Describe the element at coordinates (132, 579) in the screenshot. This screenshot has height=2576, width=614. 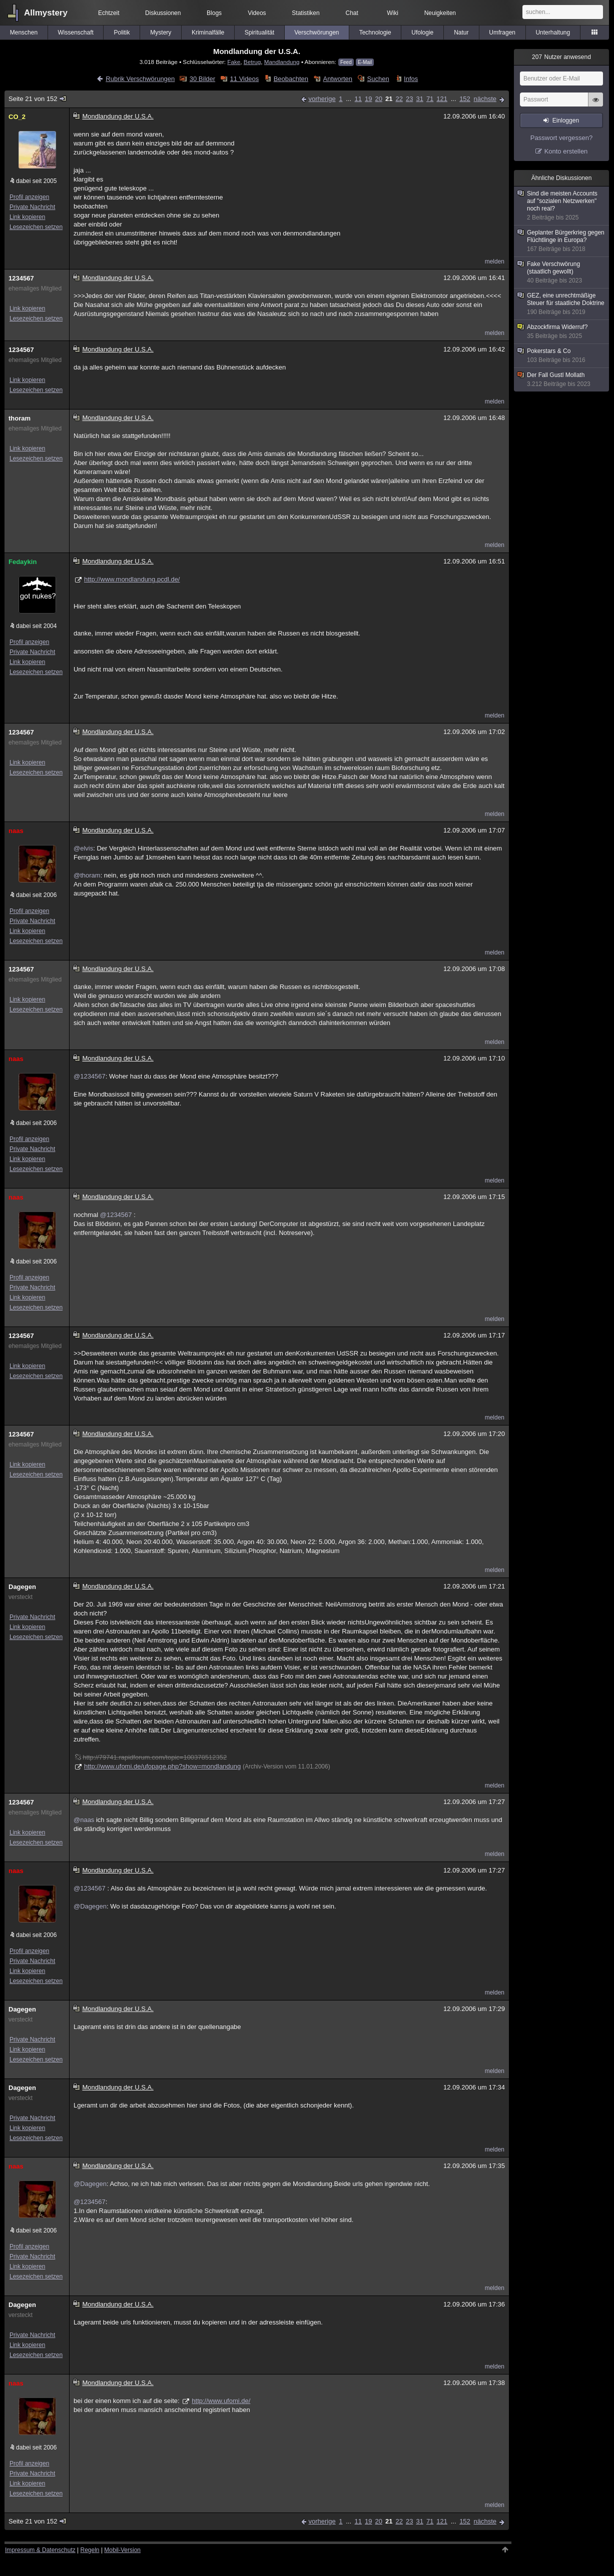
I see `http://www.mondlandung.pcdl.de/` at that location.